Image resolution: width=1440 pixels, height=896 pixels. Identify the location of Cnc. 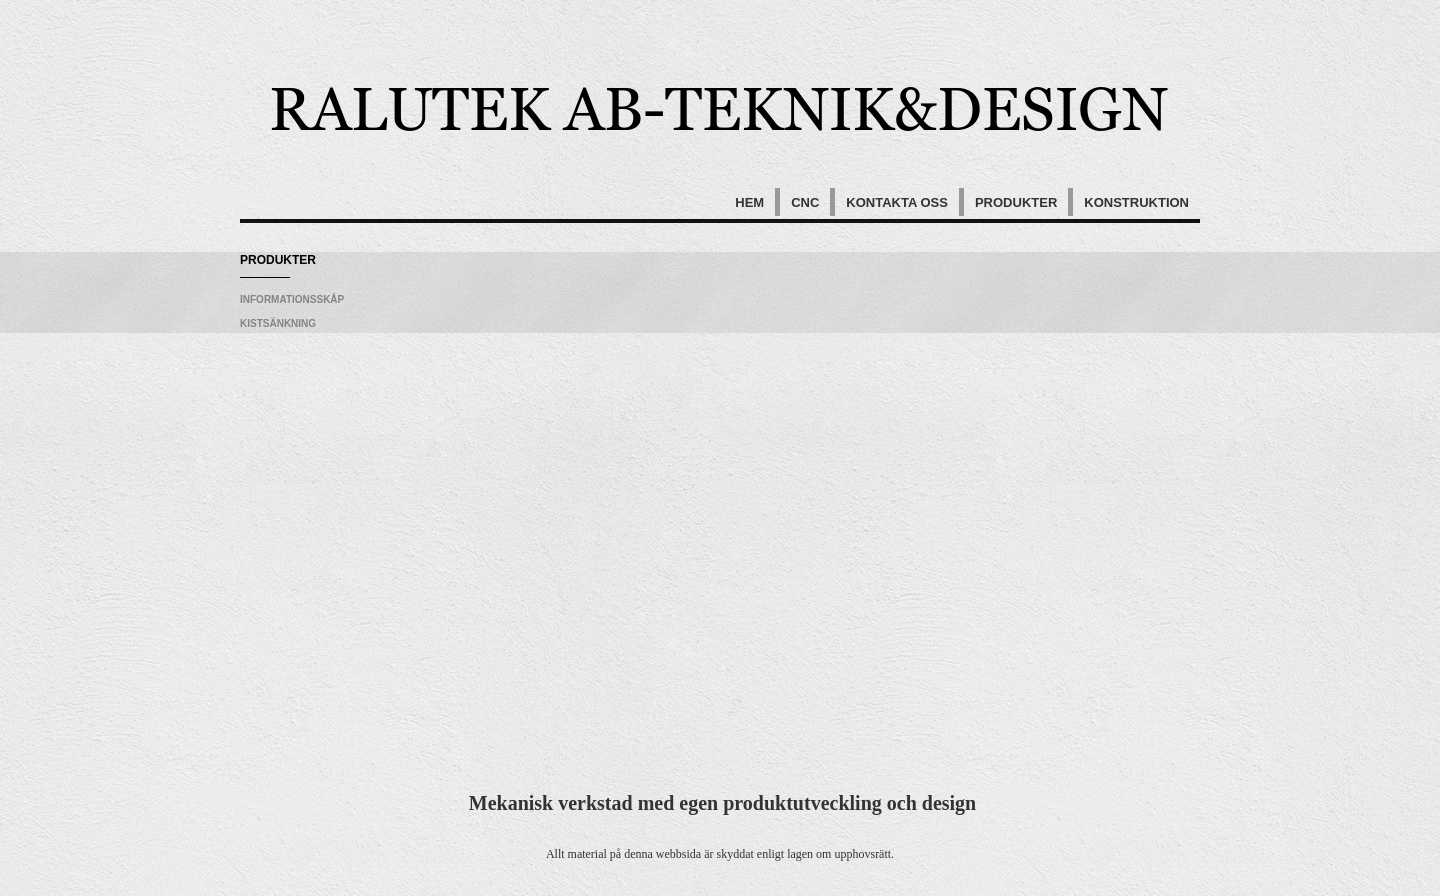
(805, 202).